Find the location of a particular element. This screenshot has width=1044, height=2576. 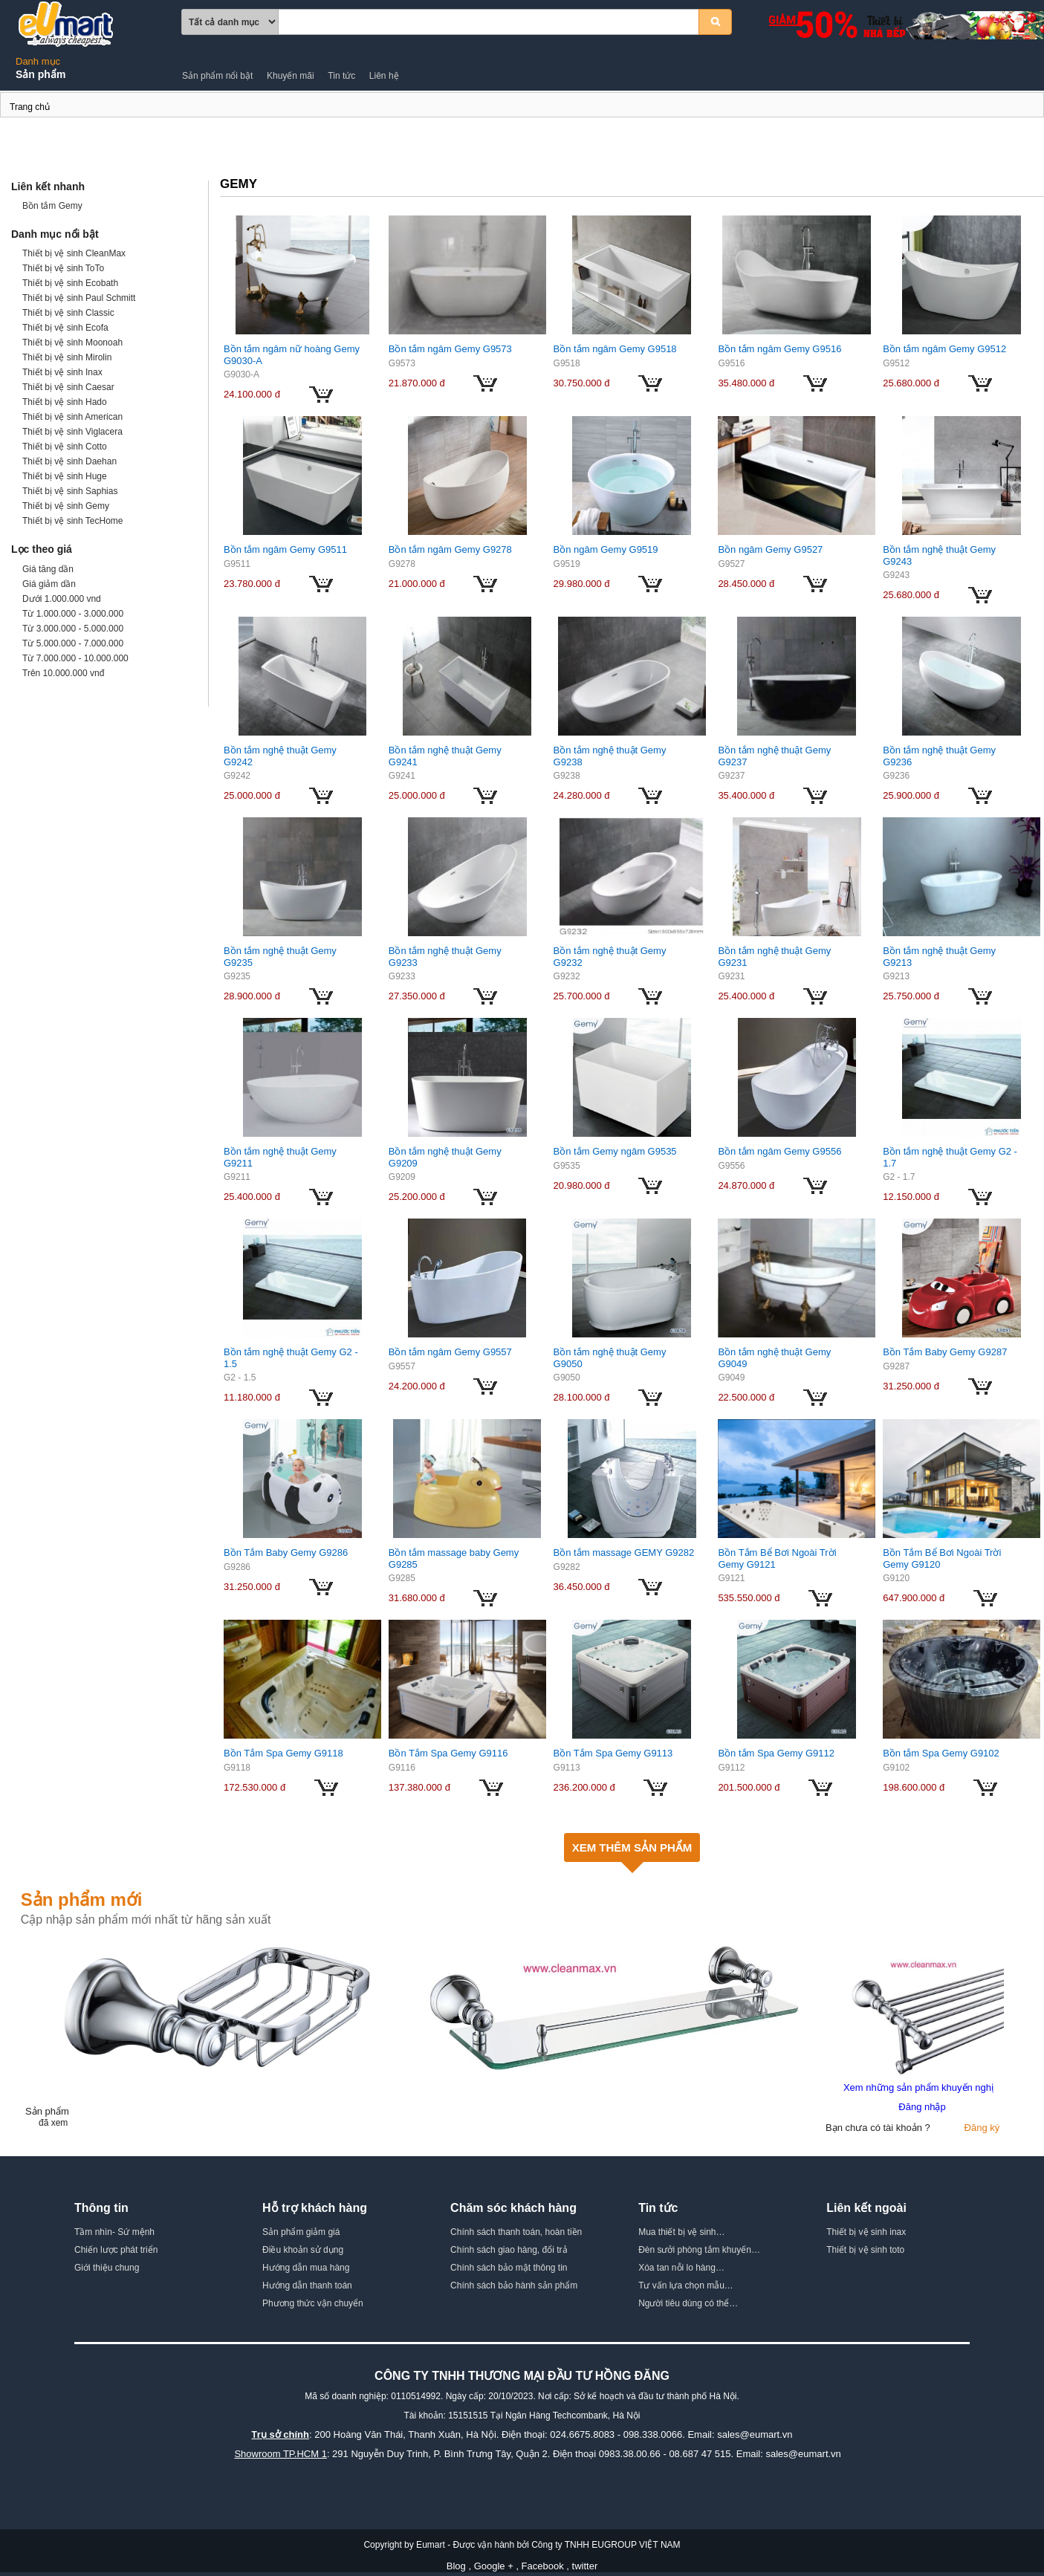

Bồn tắm Gemy is located at coordinates (52, 206).